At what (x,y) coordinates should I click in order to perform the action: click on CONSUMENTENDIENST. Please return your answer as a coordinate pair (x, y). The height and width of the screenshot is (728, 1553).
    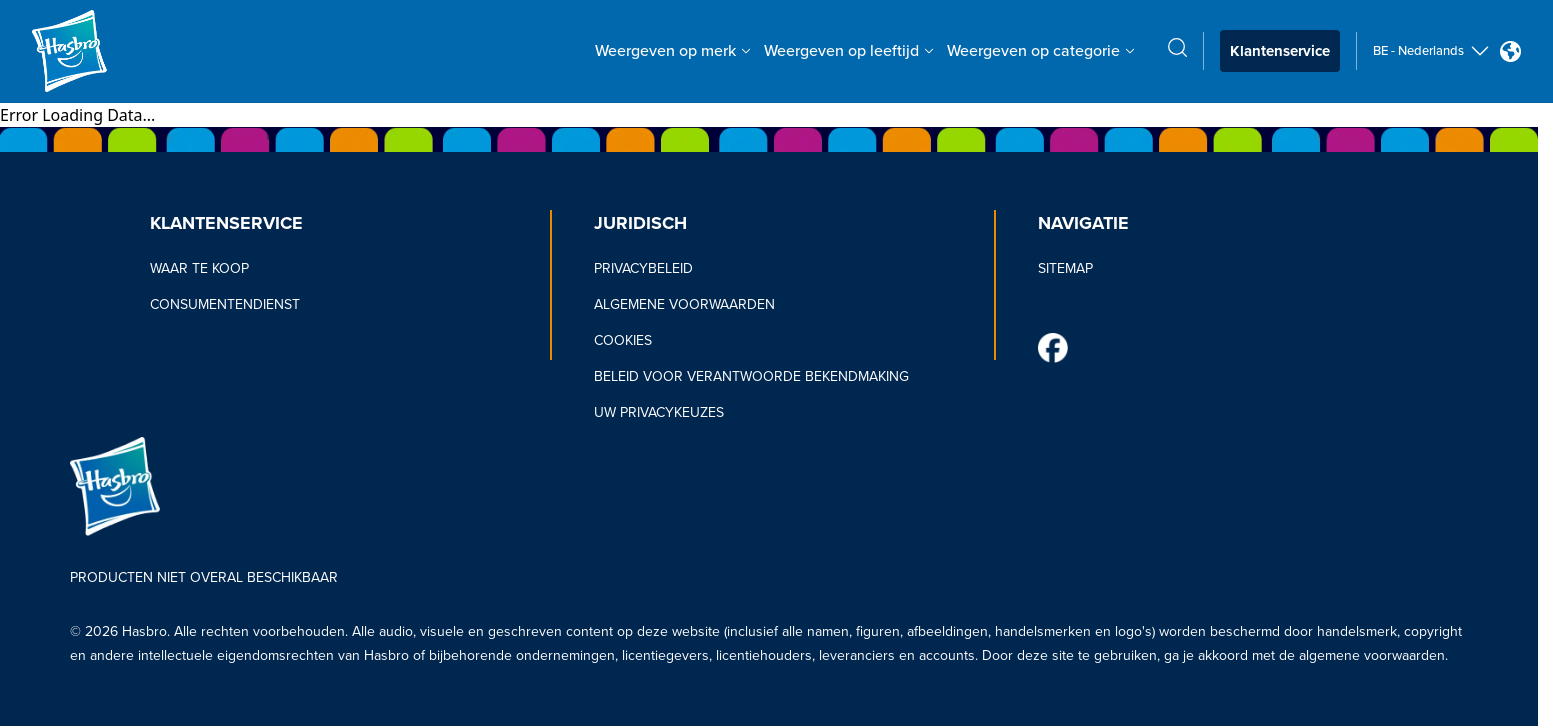
    Looking at the image, I should click on (225, 304).